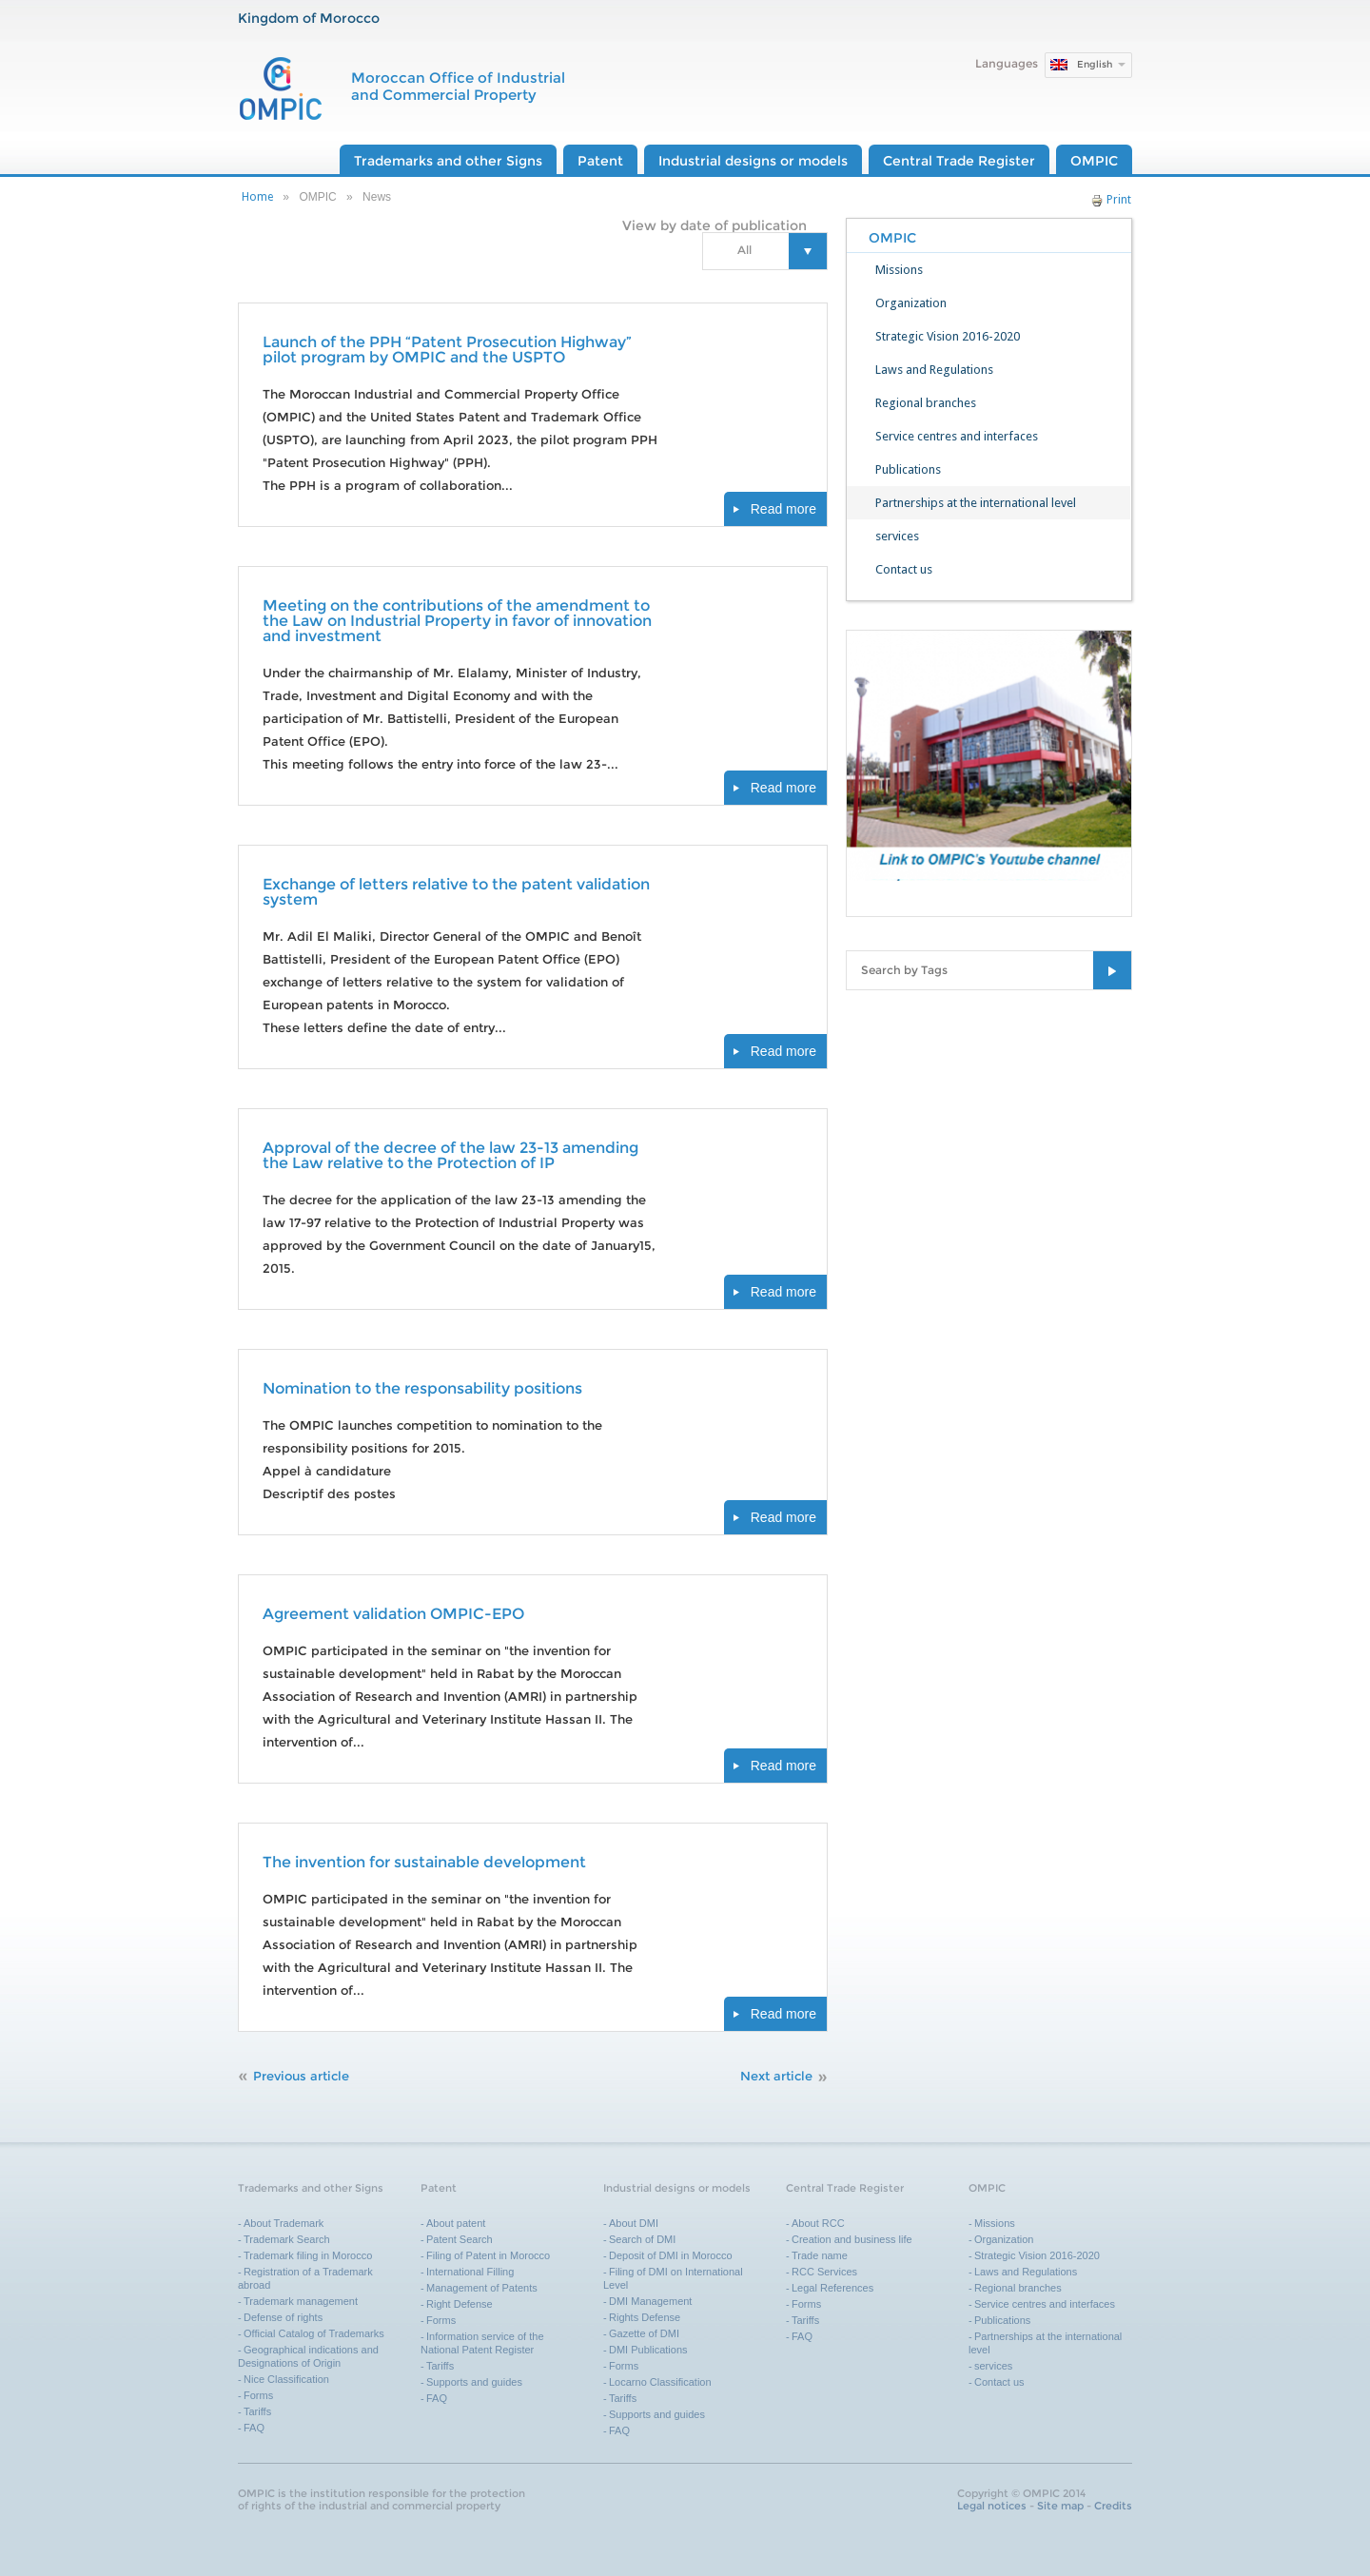 The image size is (1370, 2576). Describe the element at coordinates (832, 2287) in the screenshot. I see `Legal References` at that location.